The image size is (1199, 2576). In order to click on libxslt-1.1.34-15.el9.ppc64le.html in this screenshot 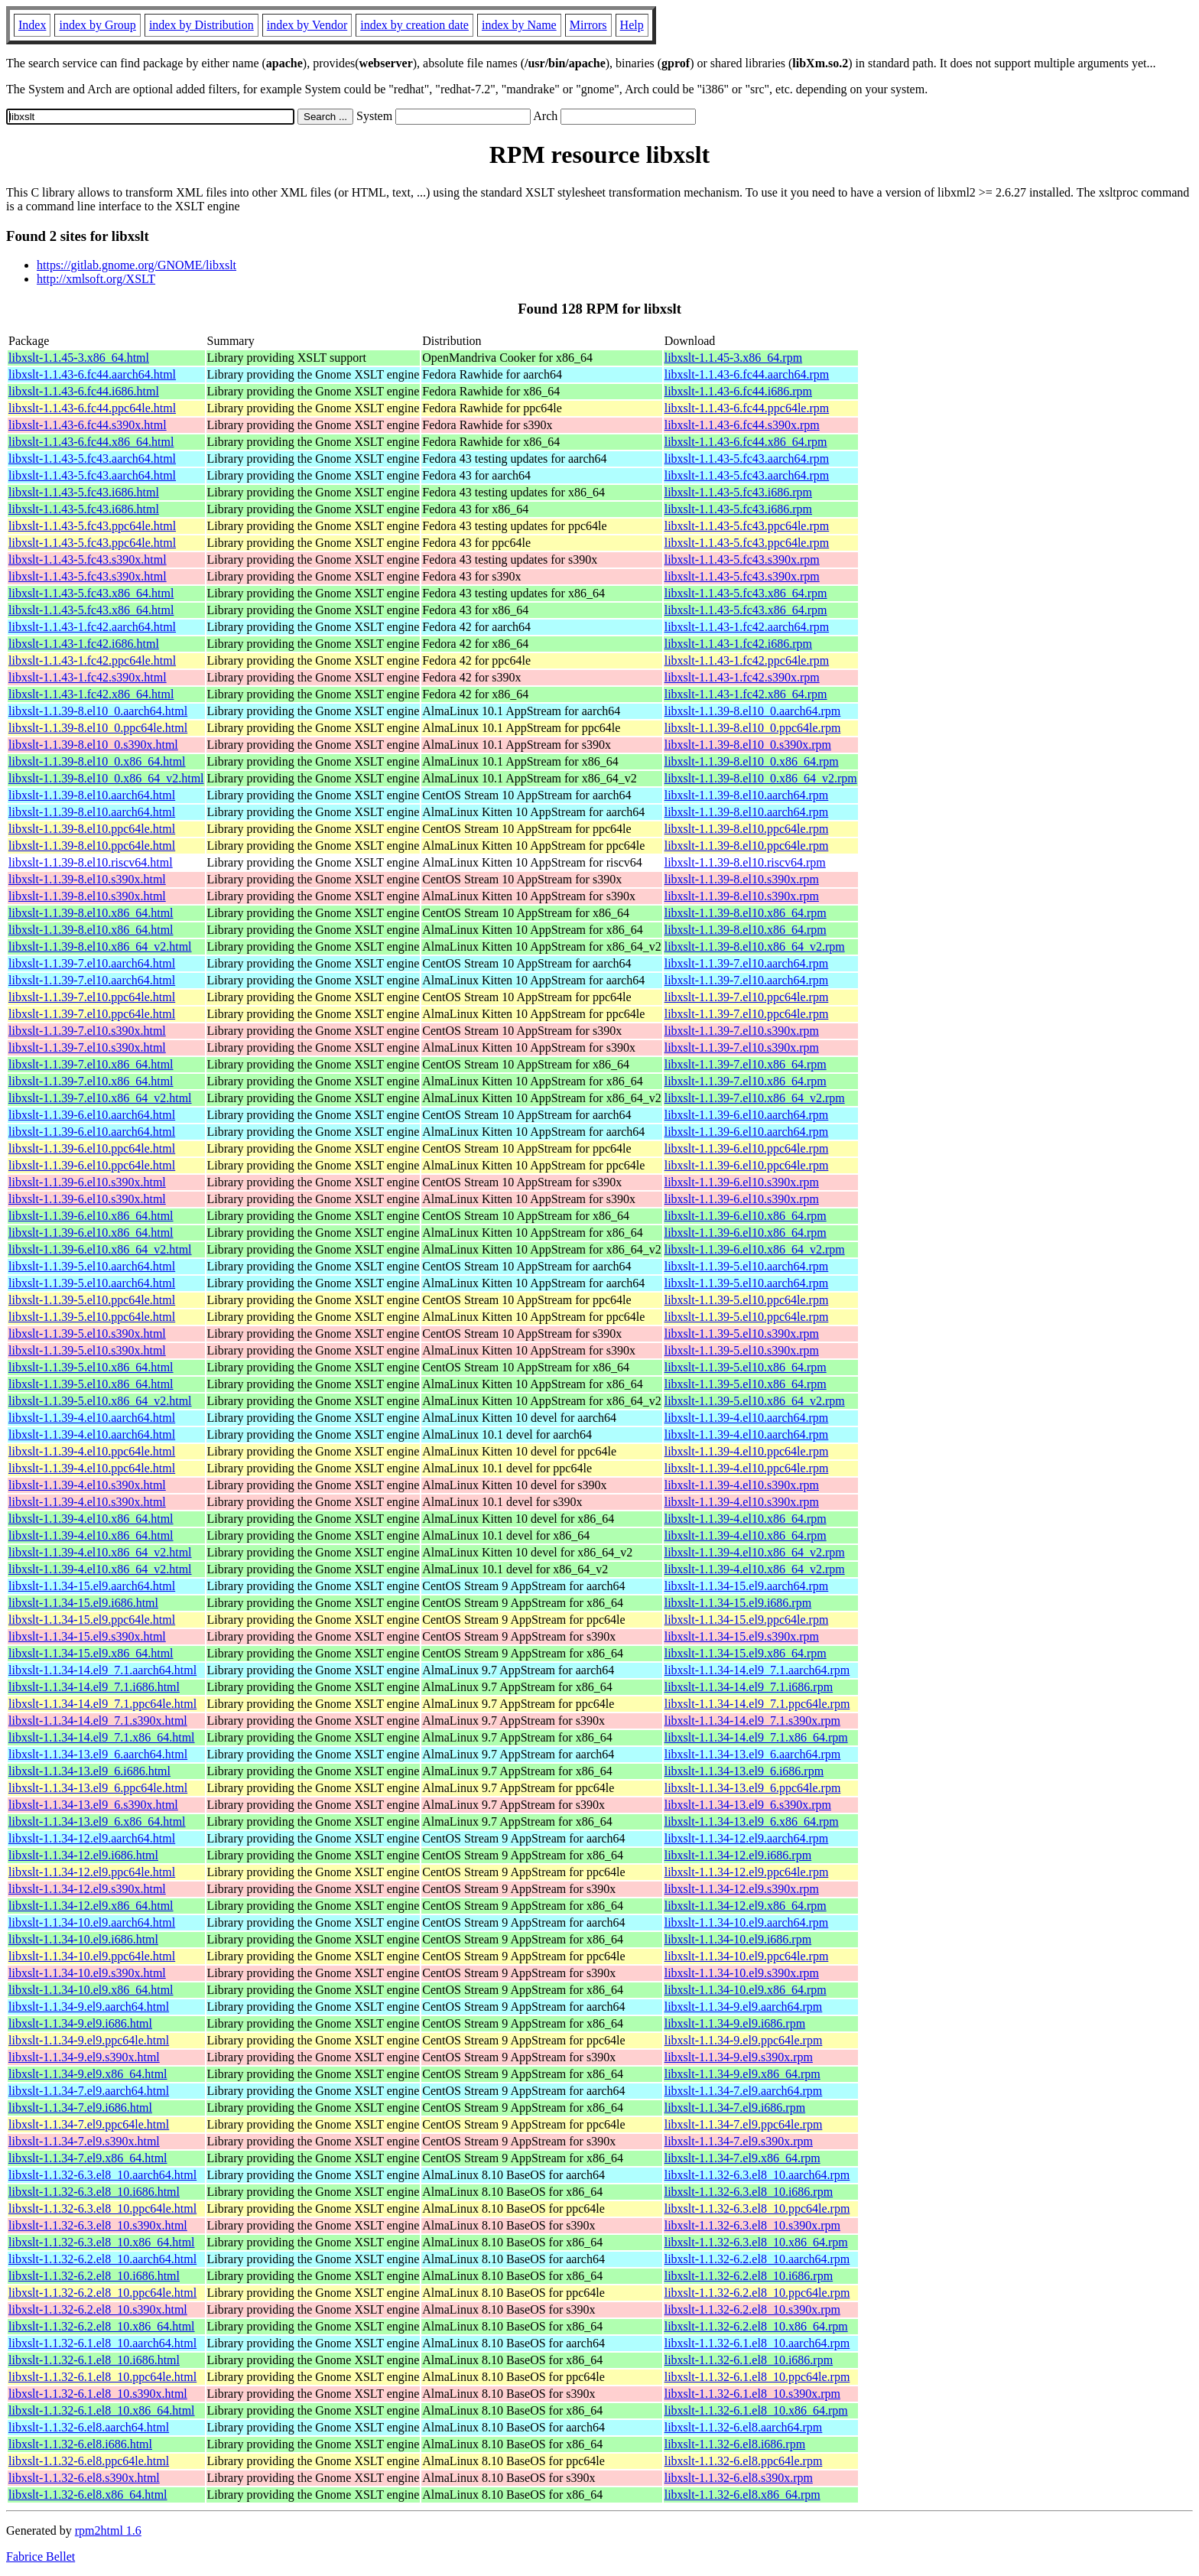, I will do `click(91, 1619)`.